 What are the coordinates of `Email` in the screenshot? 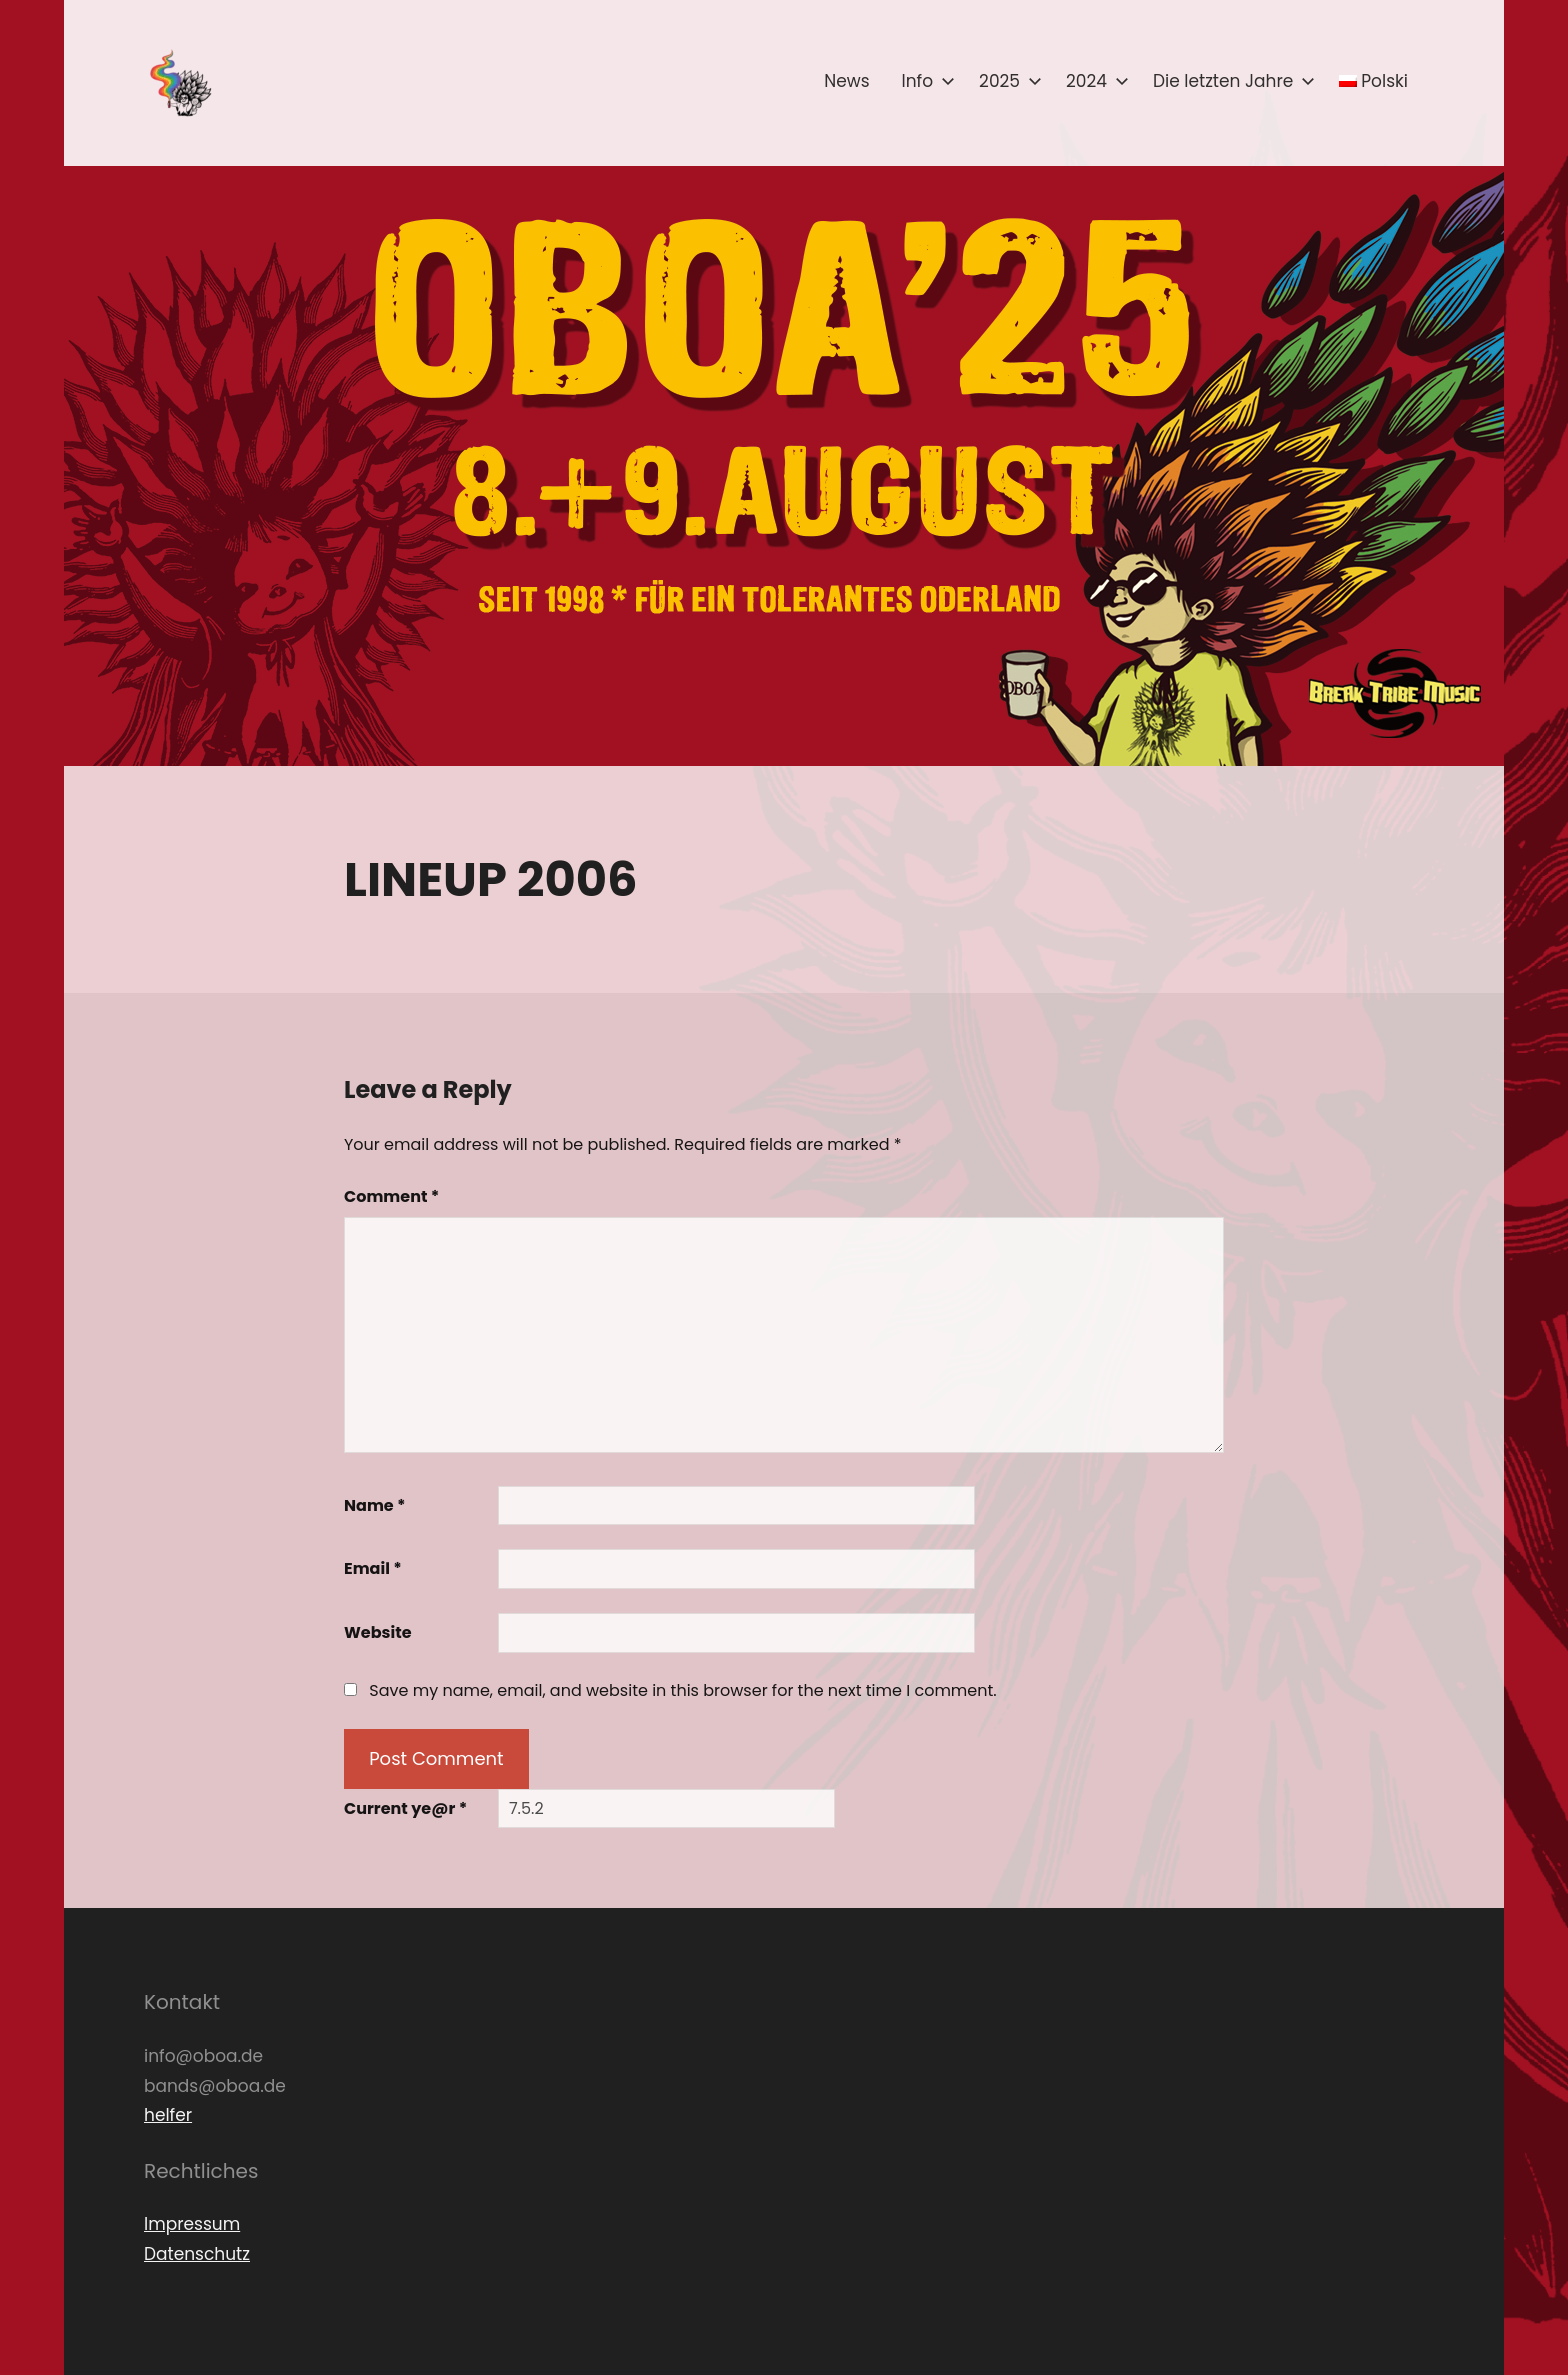 It's located at (373, 1568).